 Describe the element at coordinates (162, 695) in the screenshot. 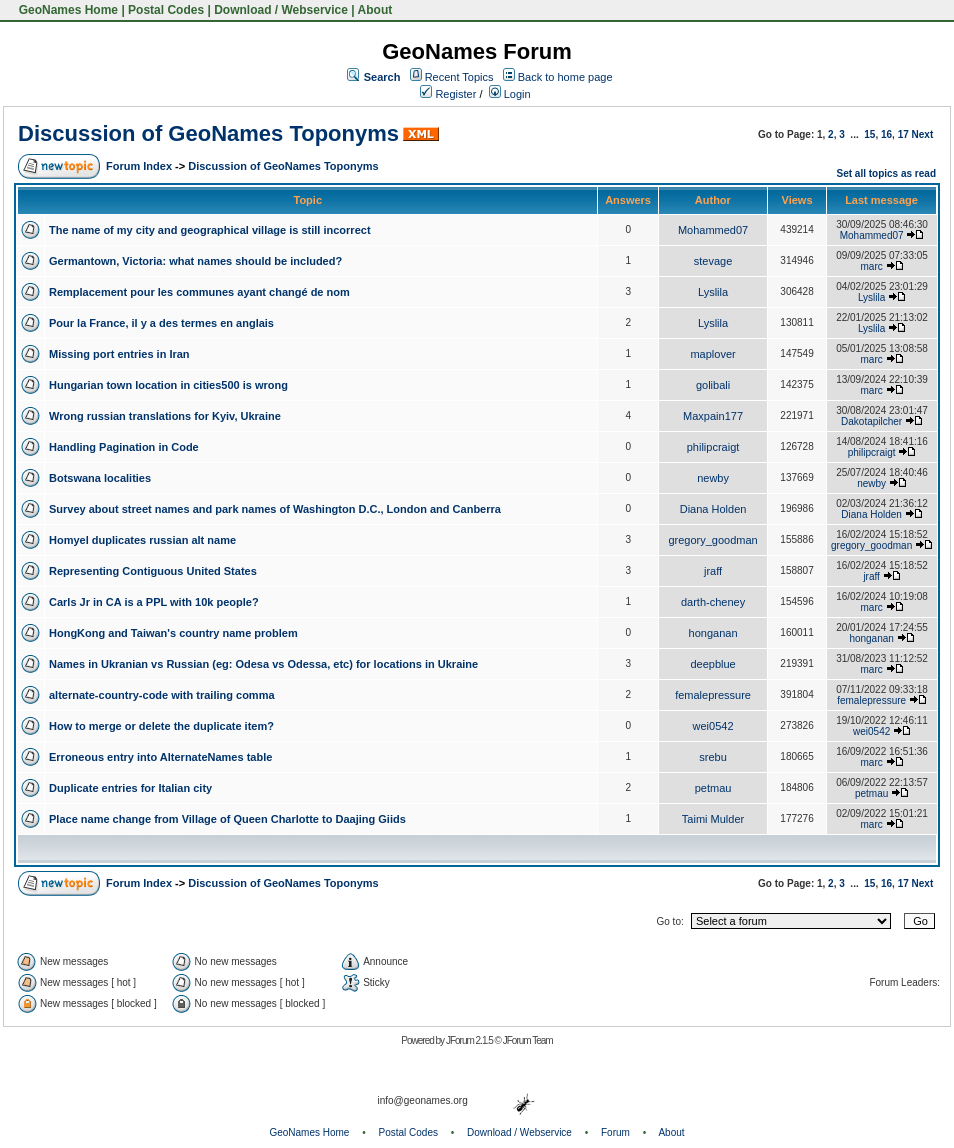

I see `alternate-country-code with trailing comma` at that location.